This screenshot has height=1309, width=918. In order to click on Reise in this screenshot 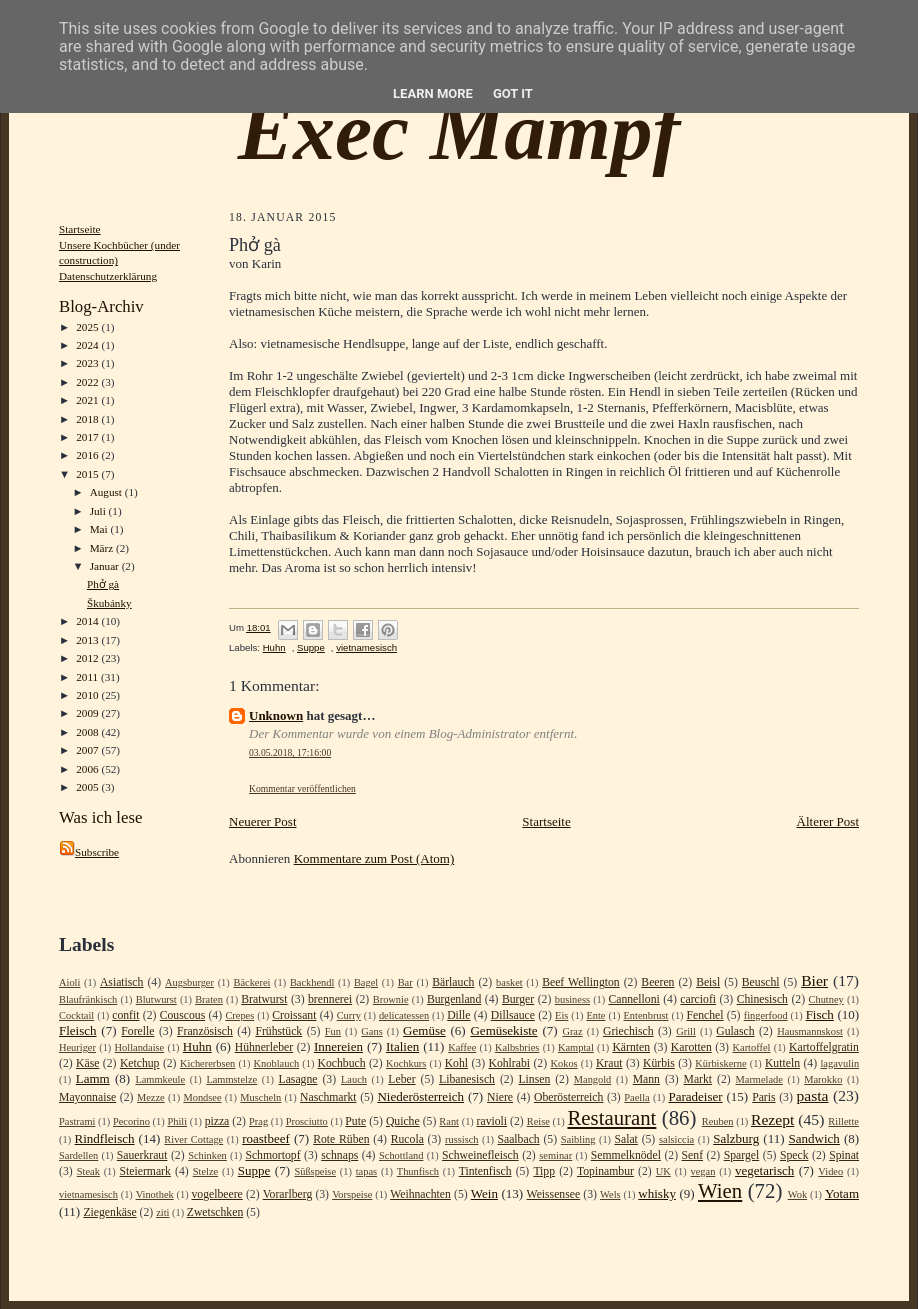, I will do `click(538, 1121)`.